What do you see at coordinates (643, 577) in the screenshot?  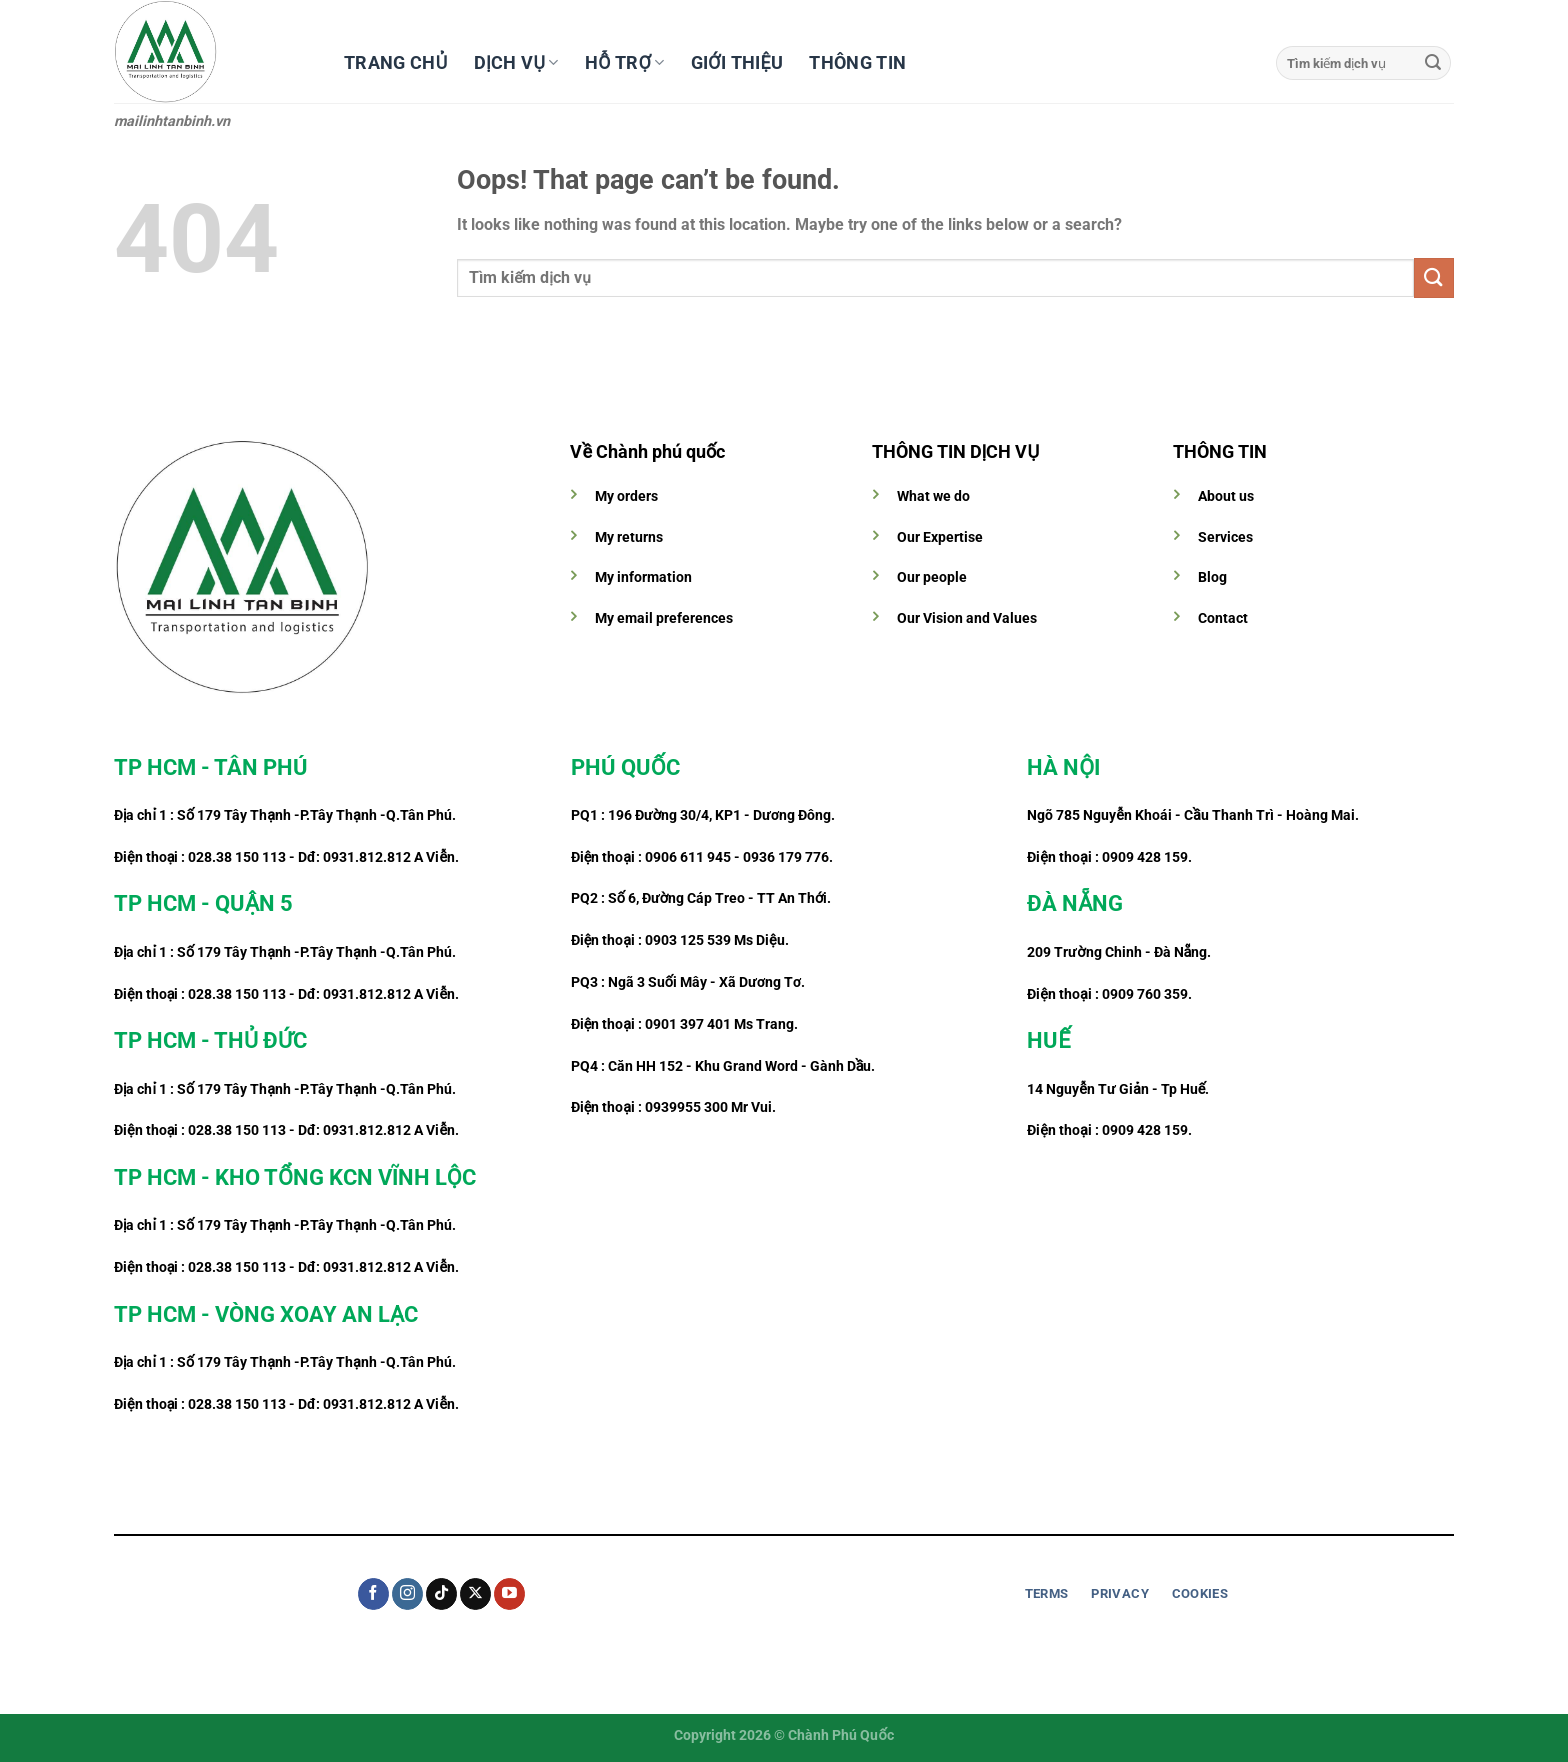 I see `My information` at bounding box center [643, 577].